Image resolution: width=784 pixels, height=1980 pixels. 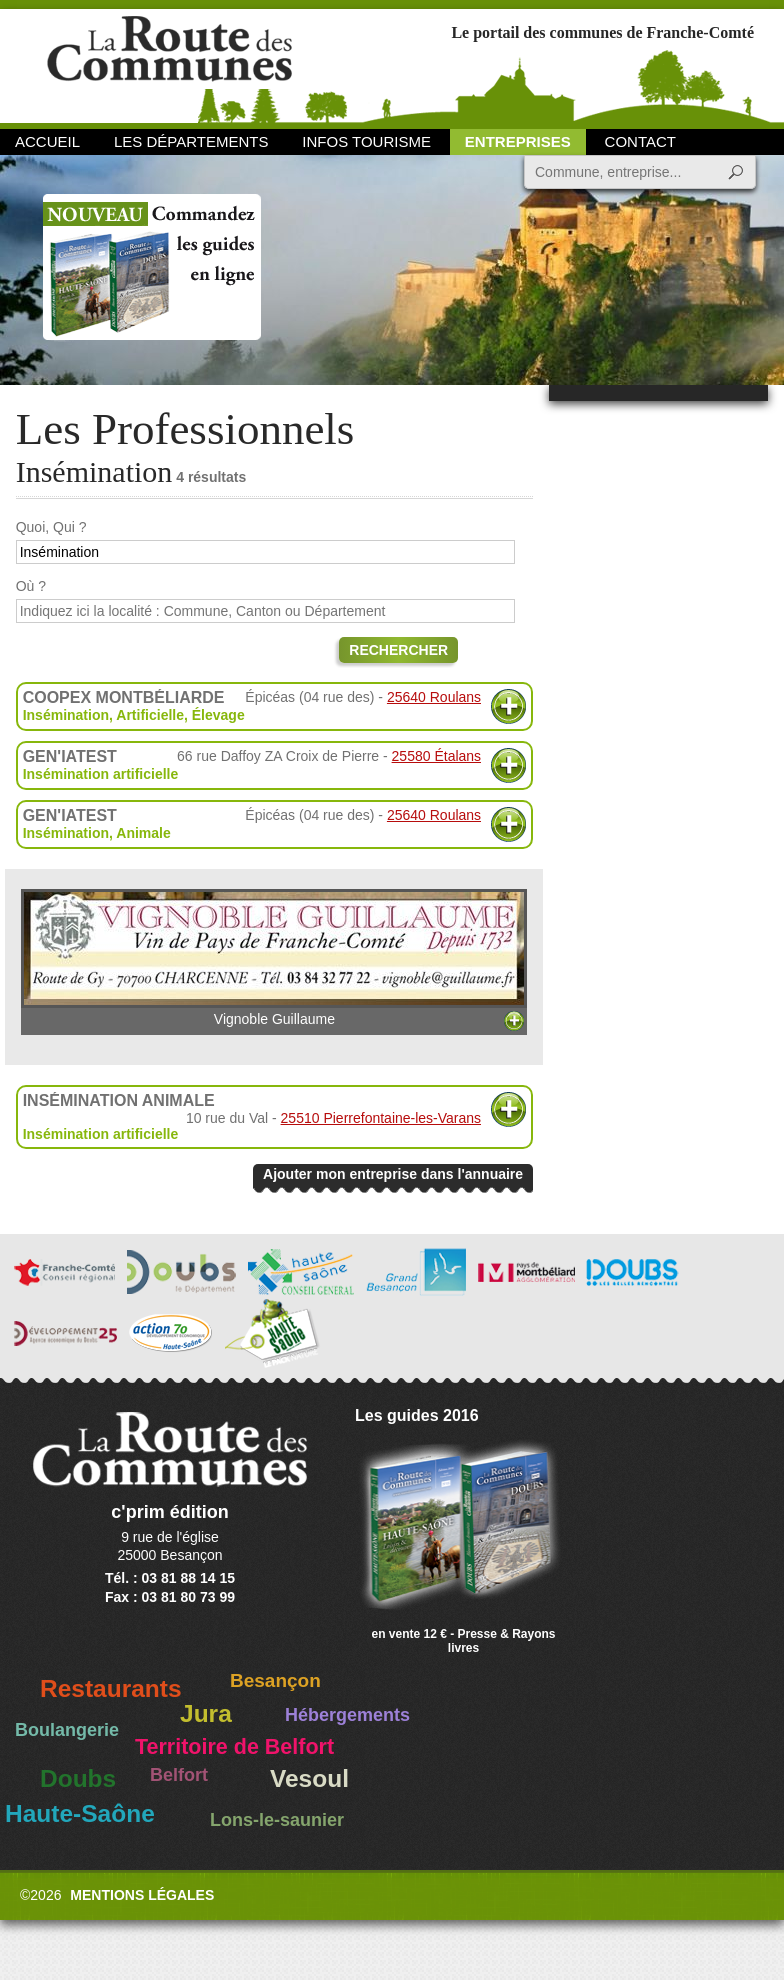 What do you see at coordinates (206, 1713) in the screenshot?
I see `Jura` at bounding box center [206, 1713].